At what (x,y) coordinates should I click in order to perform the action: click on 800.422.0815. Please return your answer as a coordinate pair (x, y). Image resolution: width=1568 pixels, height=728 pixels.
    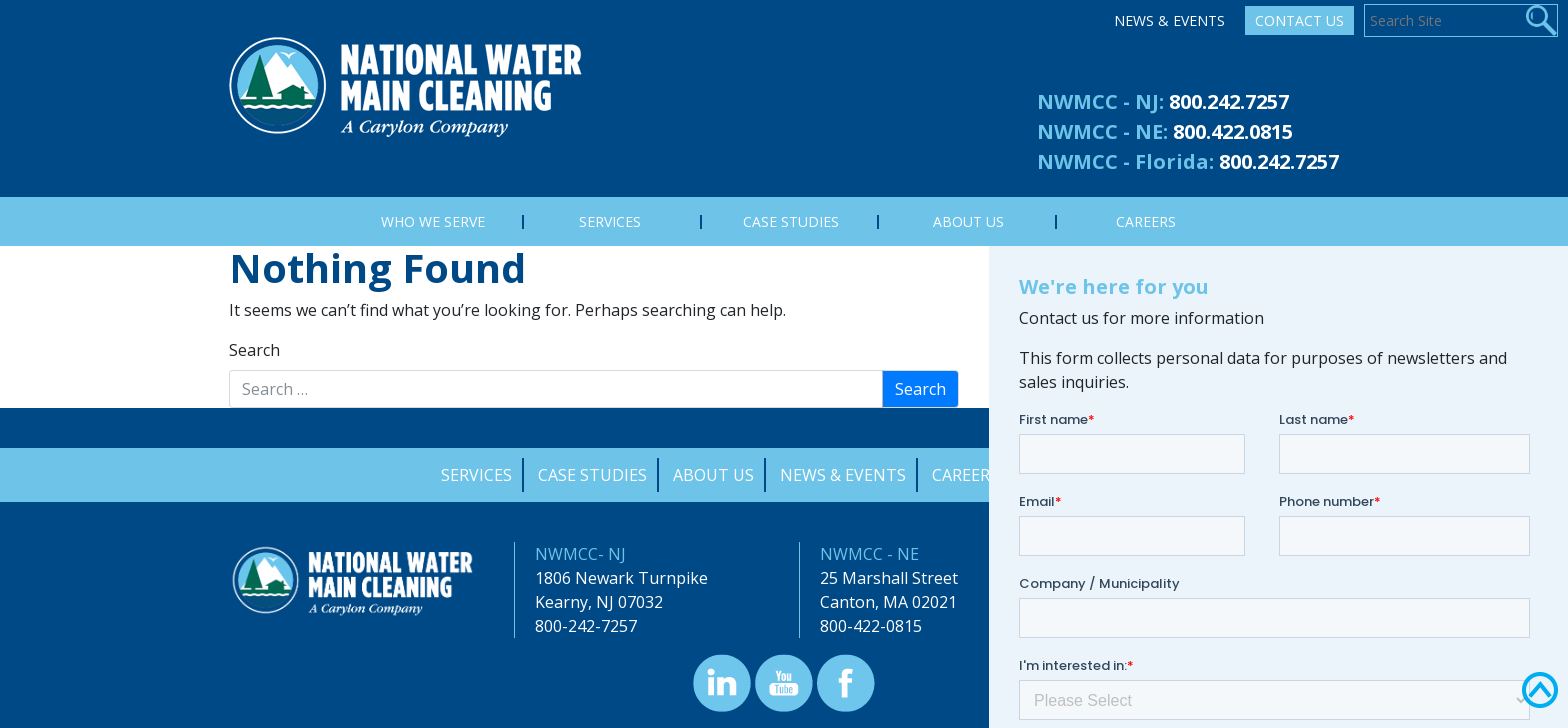
    Looking at the image, I should click on (1233, 131).